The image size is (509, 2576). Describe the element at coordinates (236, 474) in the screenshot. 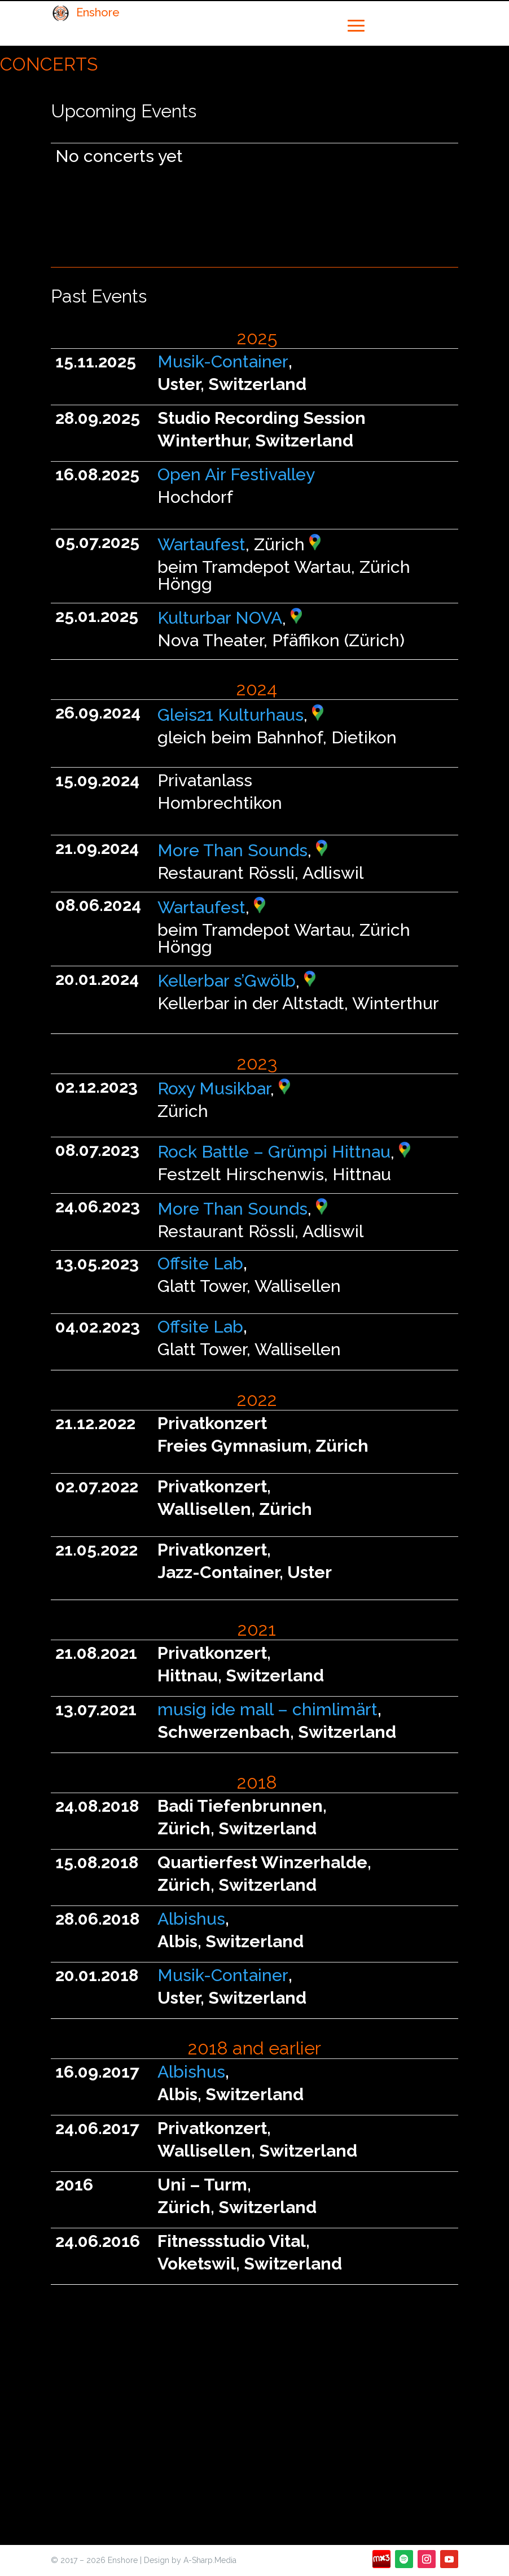

I see `Open Air Festivalley` at that location.